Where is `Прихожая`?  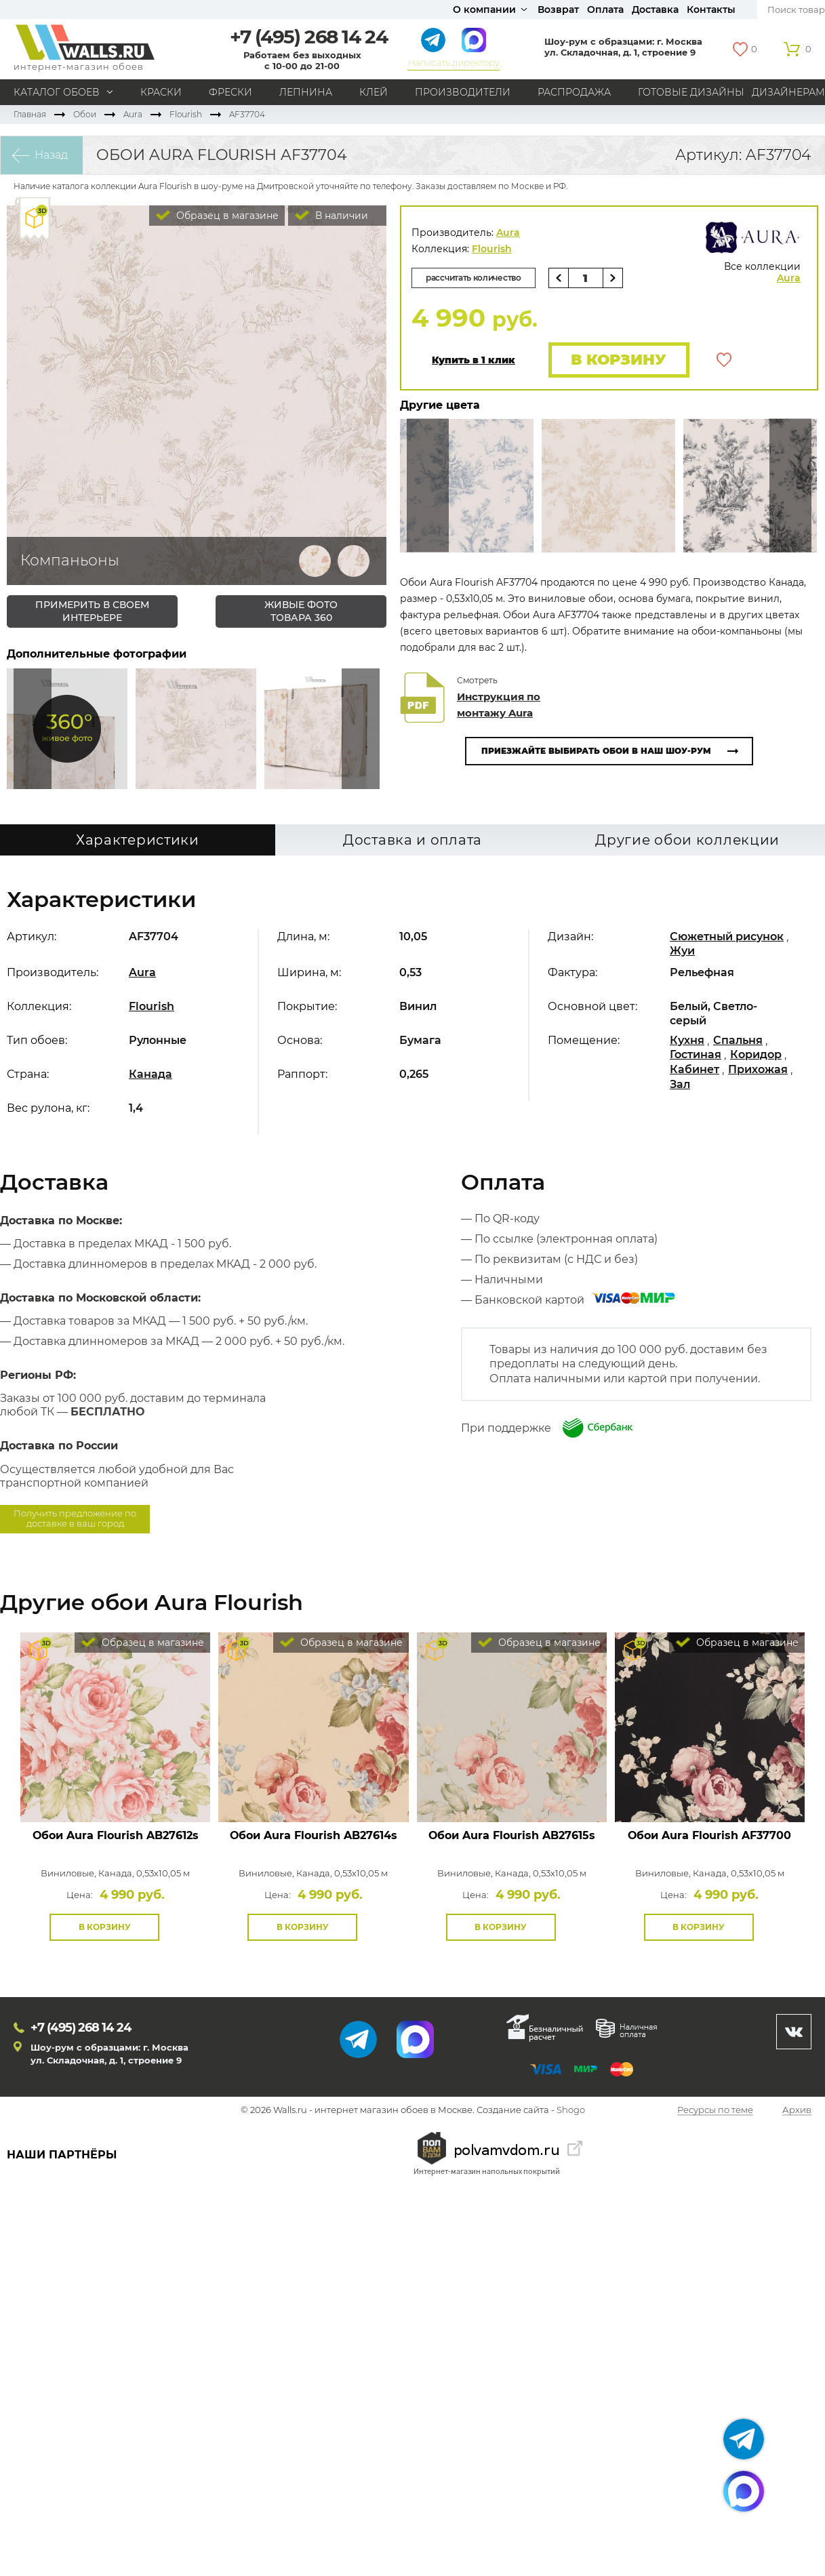
Прихожая is located at coordinates (758, 1069).